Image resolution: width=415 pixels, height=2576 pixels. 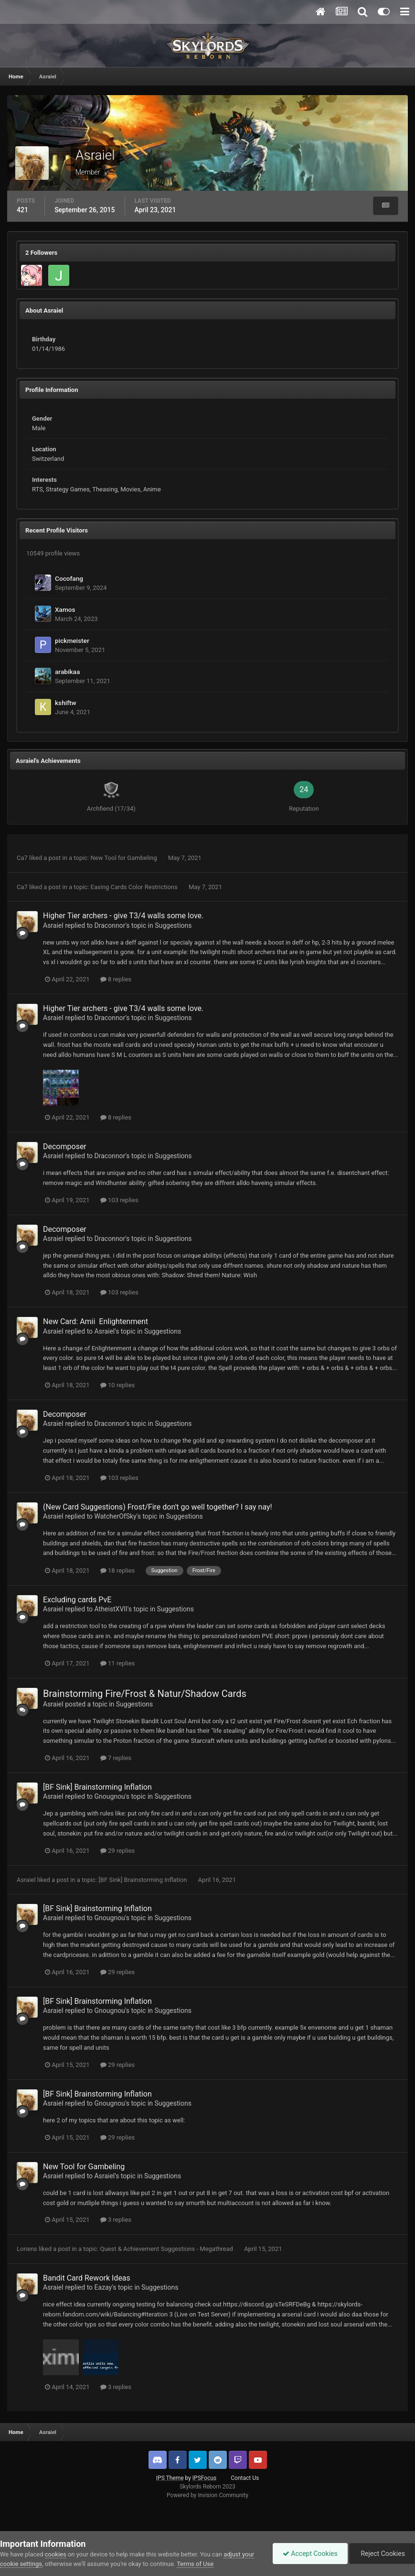 I want to click on Brainstorming Fire/Frost & Natur/Shadow Cards, so click(x=144, y=1693).